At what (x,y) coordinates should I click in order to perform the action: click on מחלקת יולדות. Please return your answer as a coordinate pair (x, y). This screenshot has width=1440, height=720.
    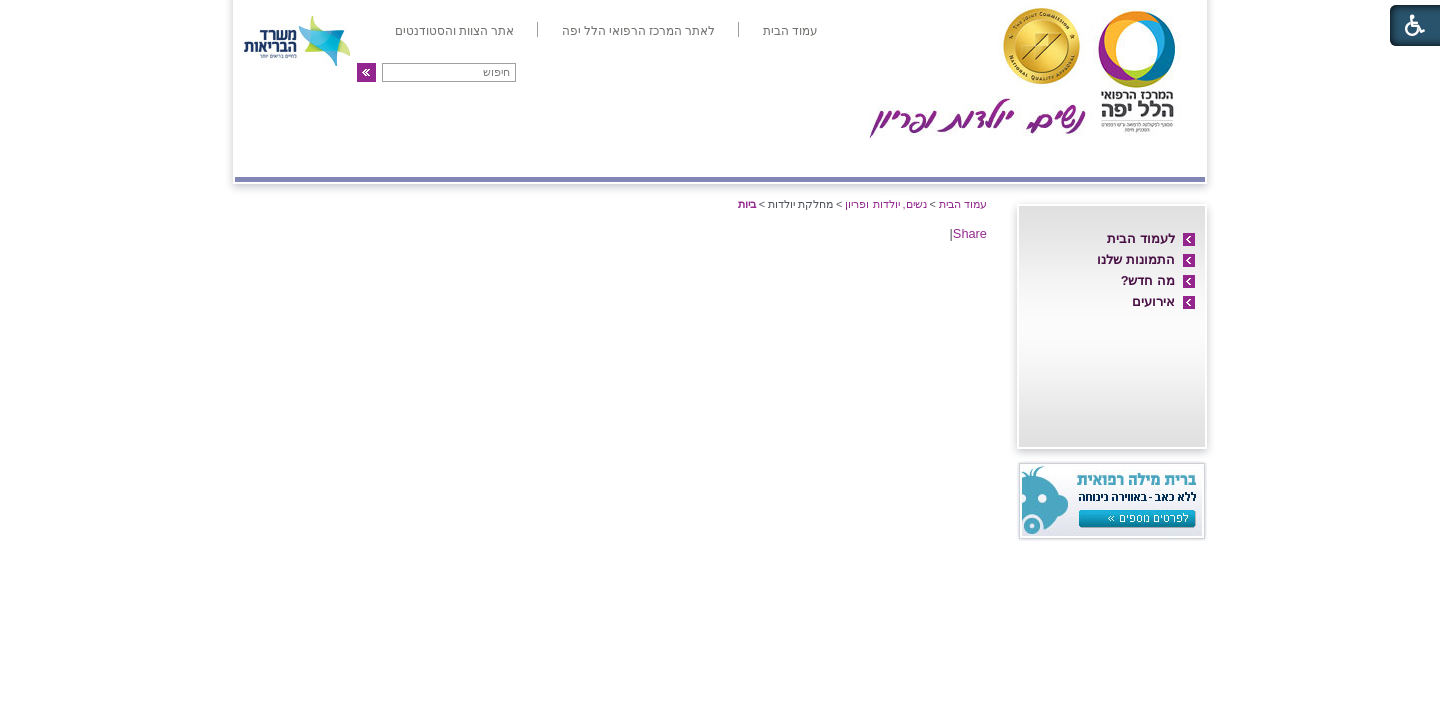
    Looking at the image, I should click on (978, 157).